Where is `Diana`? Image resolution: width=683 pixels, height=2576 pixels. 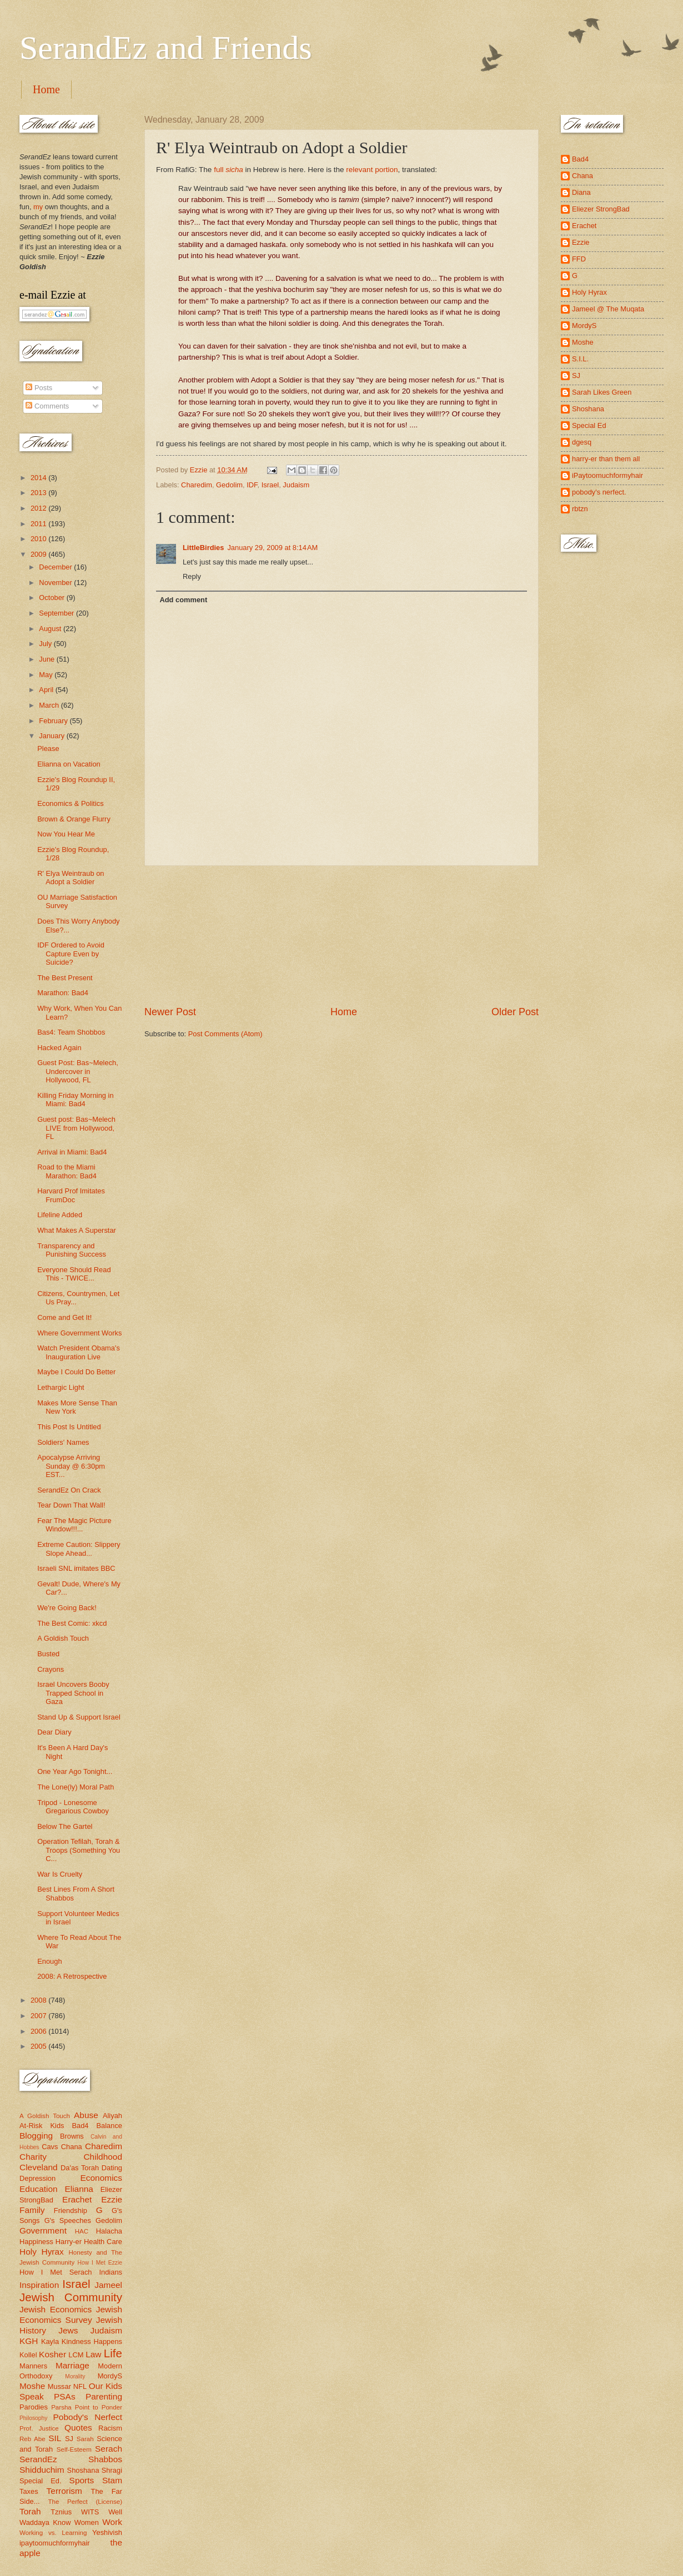 Diana is located at coordinates (581, 192).